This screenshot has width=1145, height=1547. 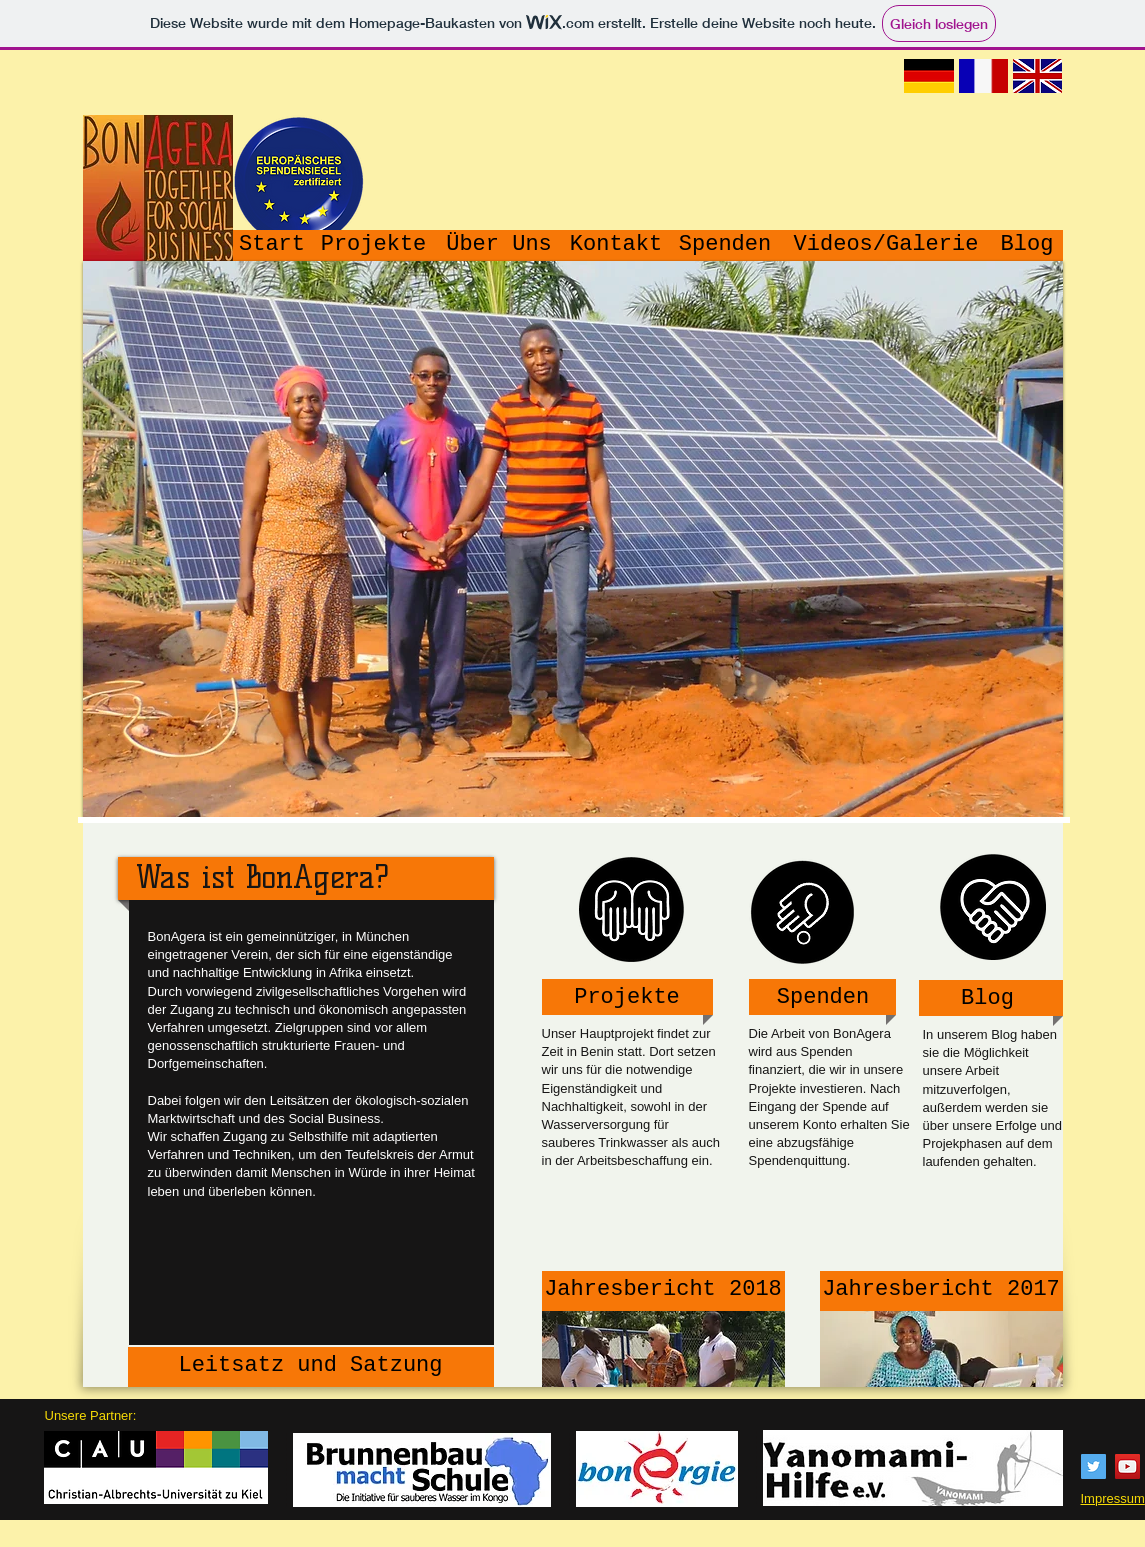 What do you see at coordinates (374, 245) in the screenshot?
I see `[Projekte]` at bounding box center [374, 245].